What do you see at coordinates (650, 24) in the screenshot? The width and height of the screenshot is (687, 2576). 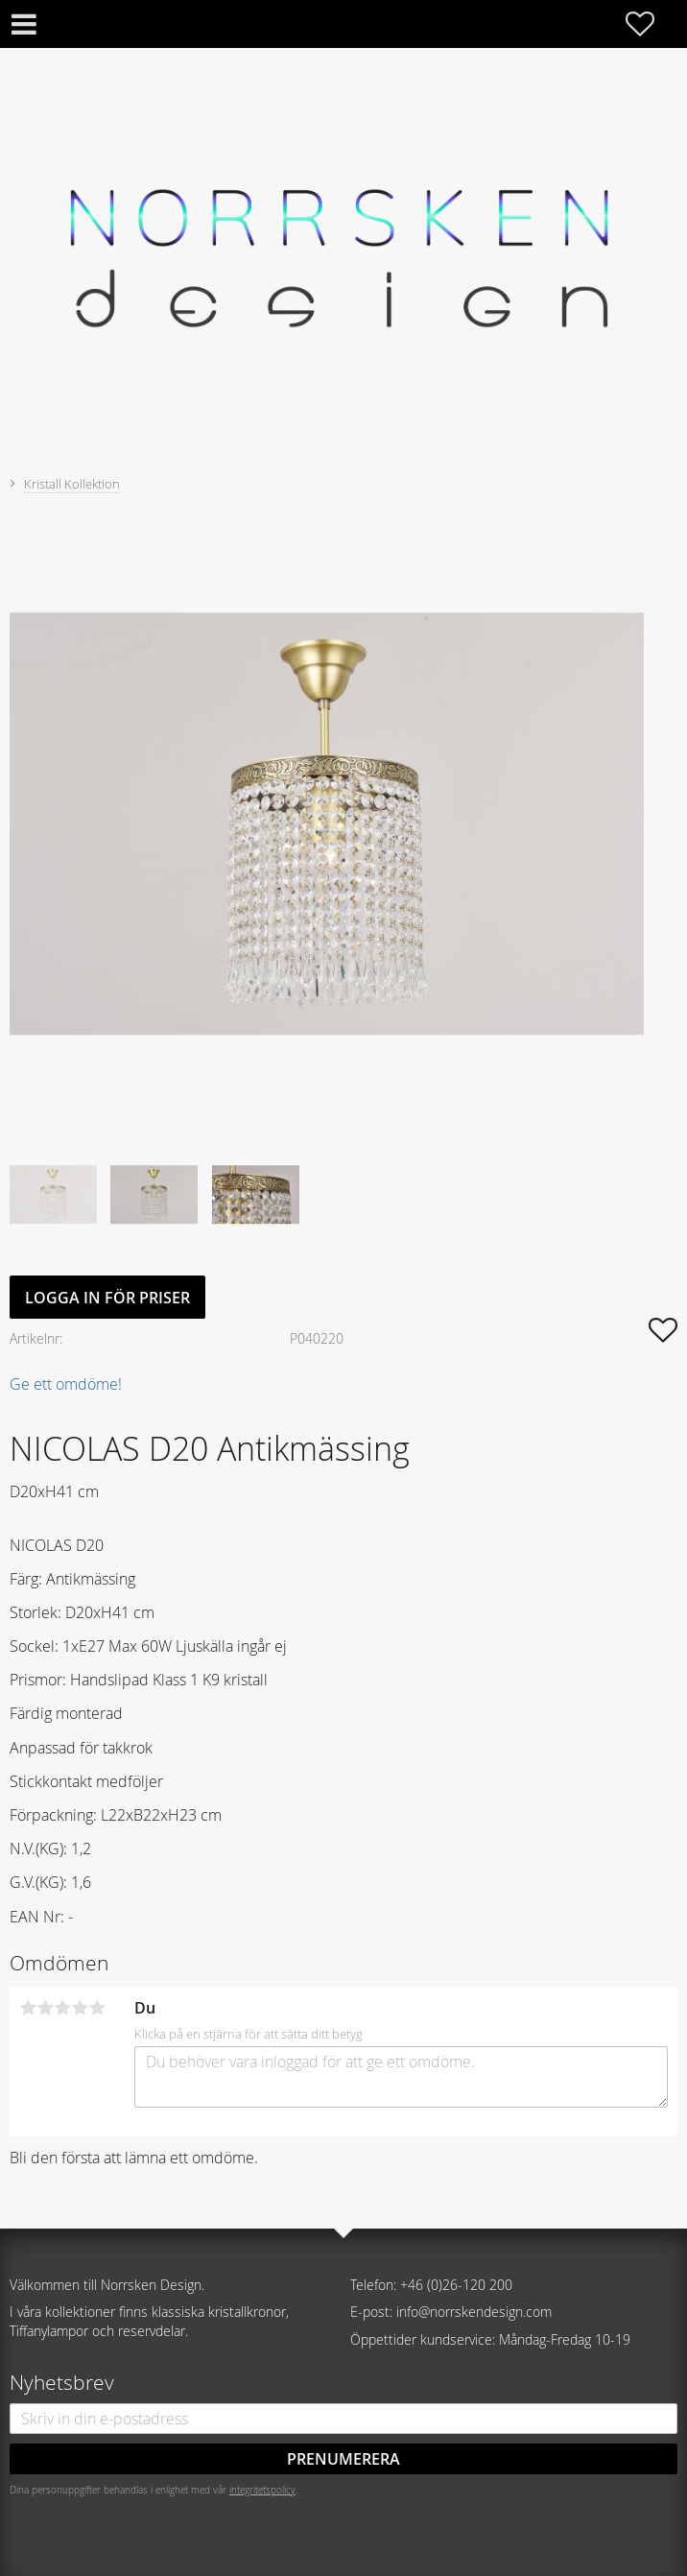 I see `[button]` at bounding box center [650, 24].